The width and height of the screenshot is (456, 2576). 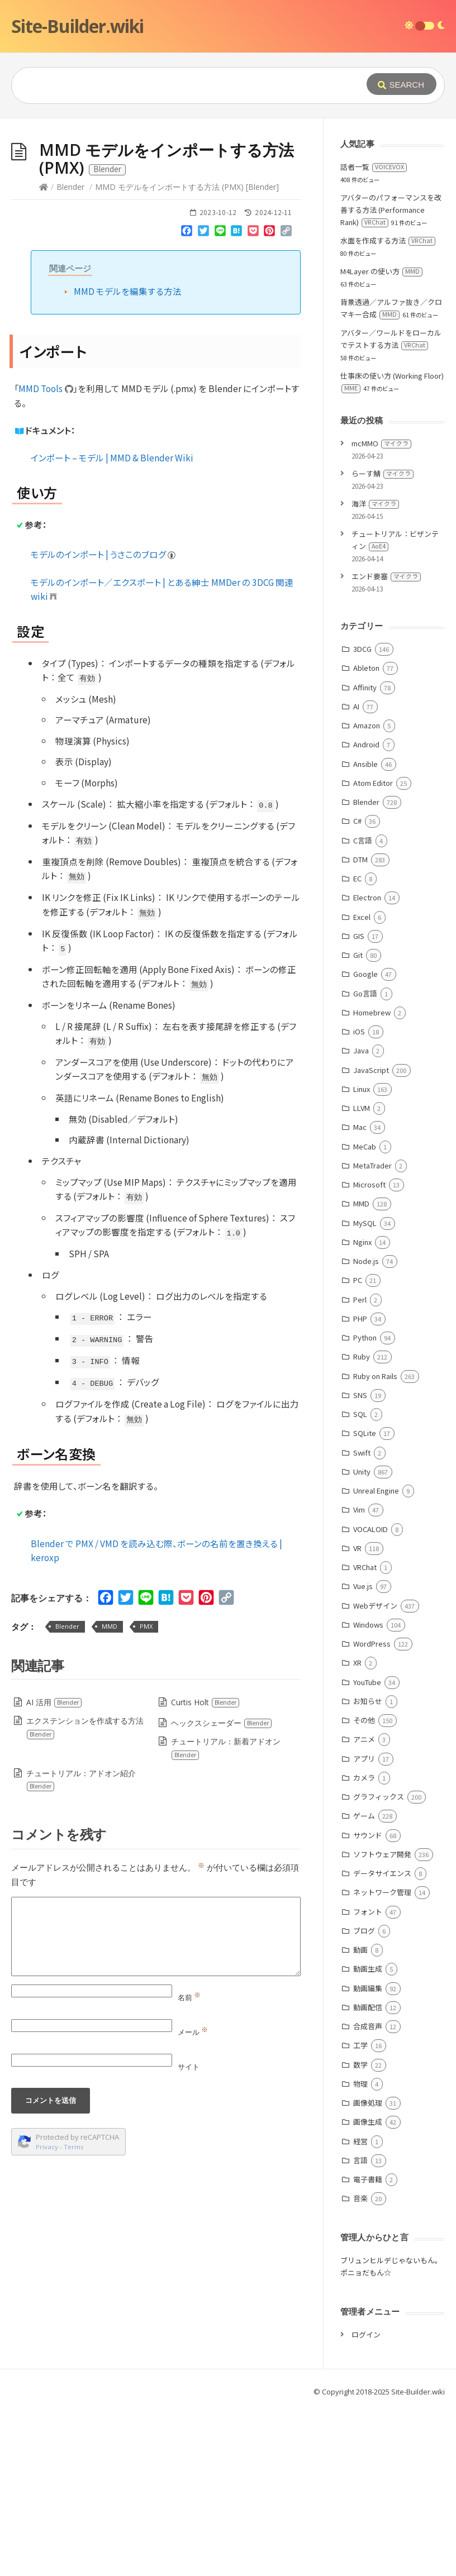 I want to click on WordPress, so click(x=372, y=1811).